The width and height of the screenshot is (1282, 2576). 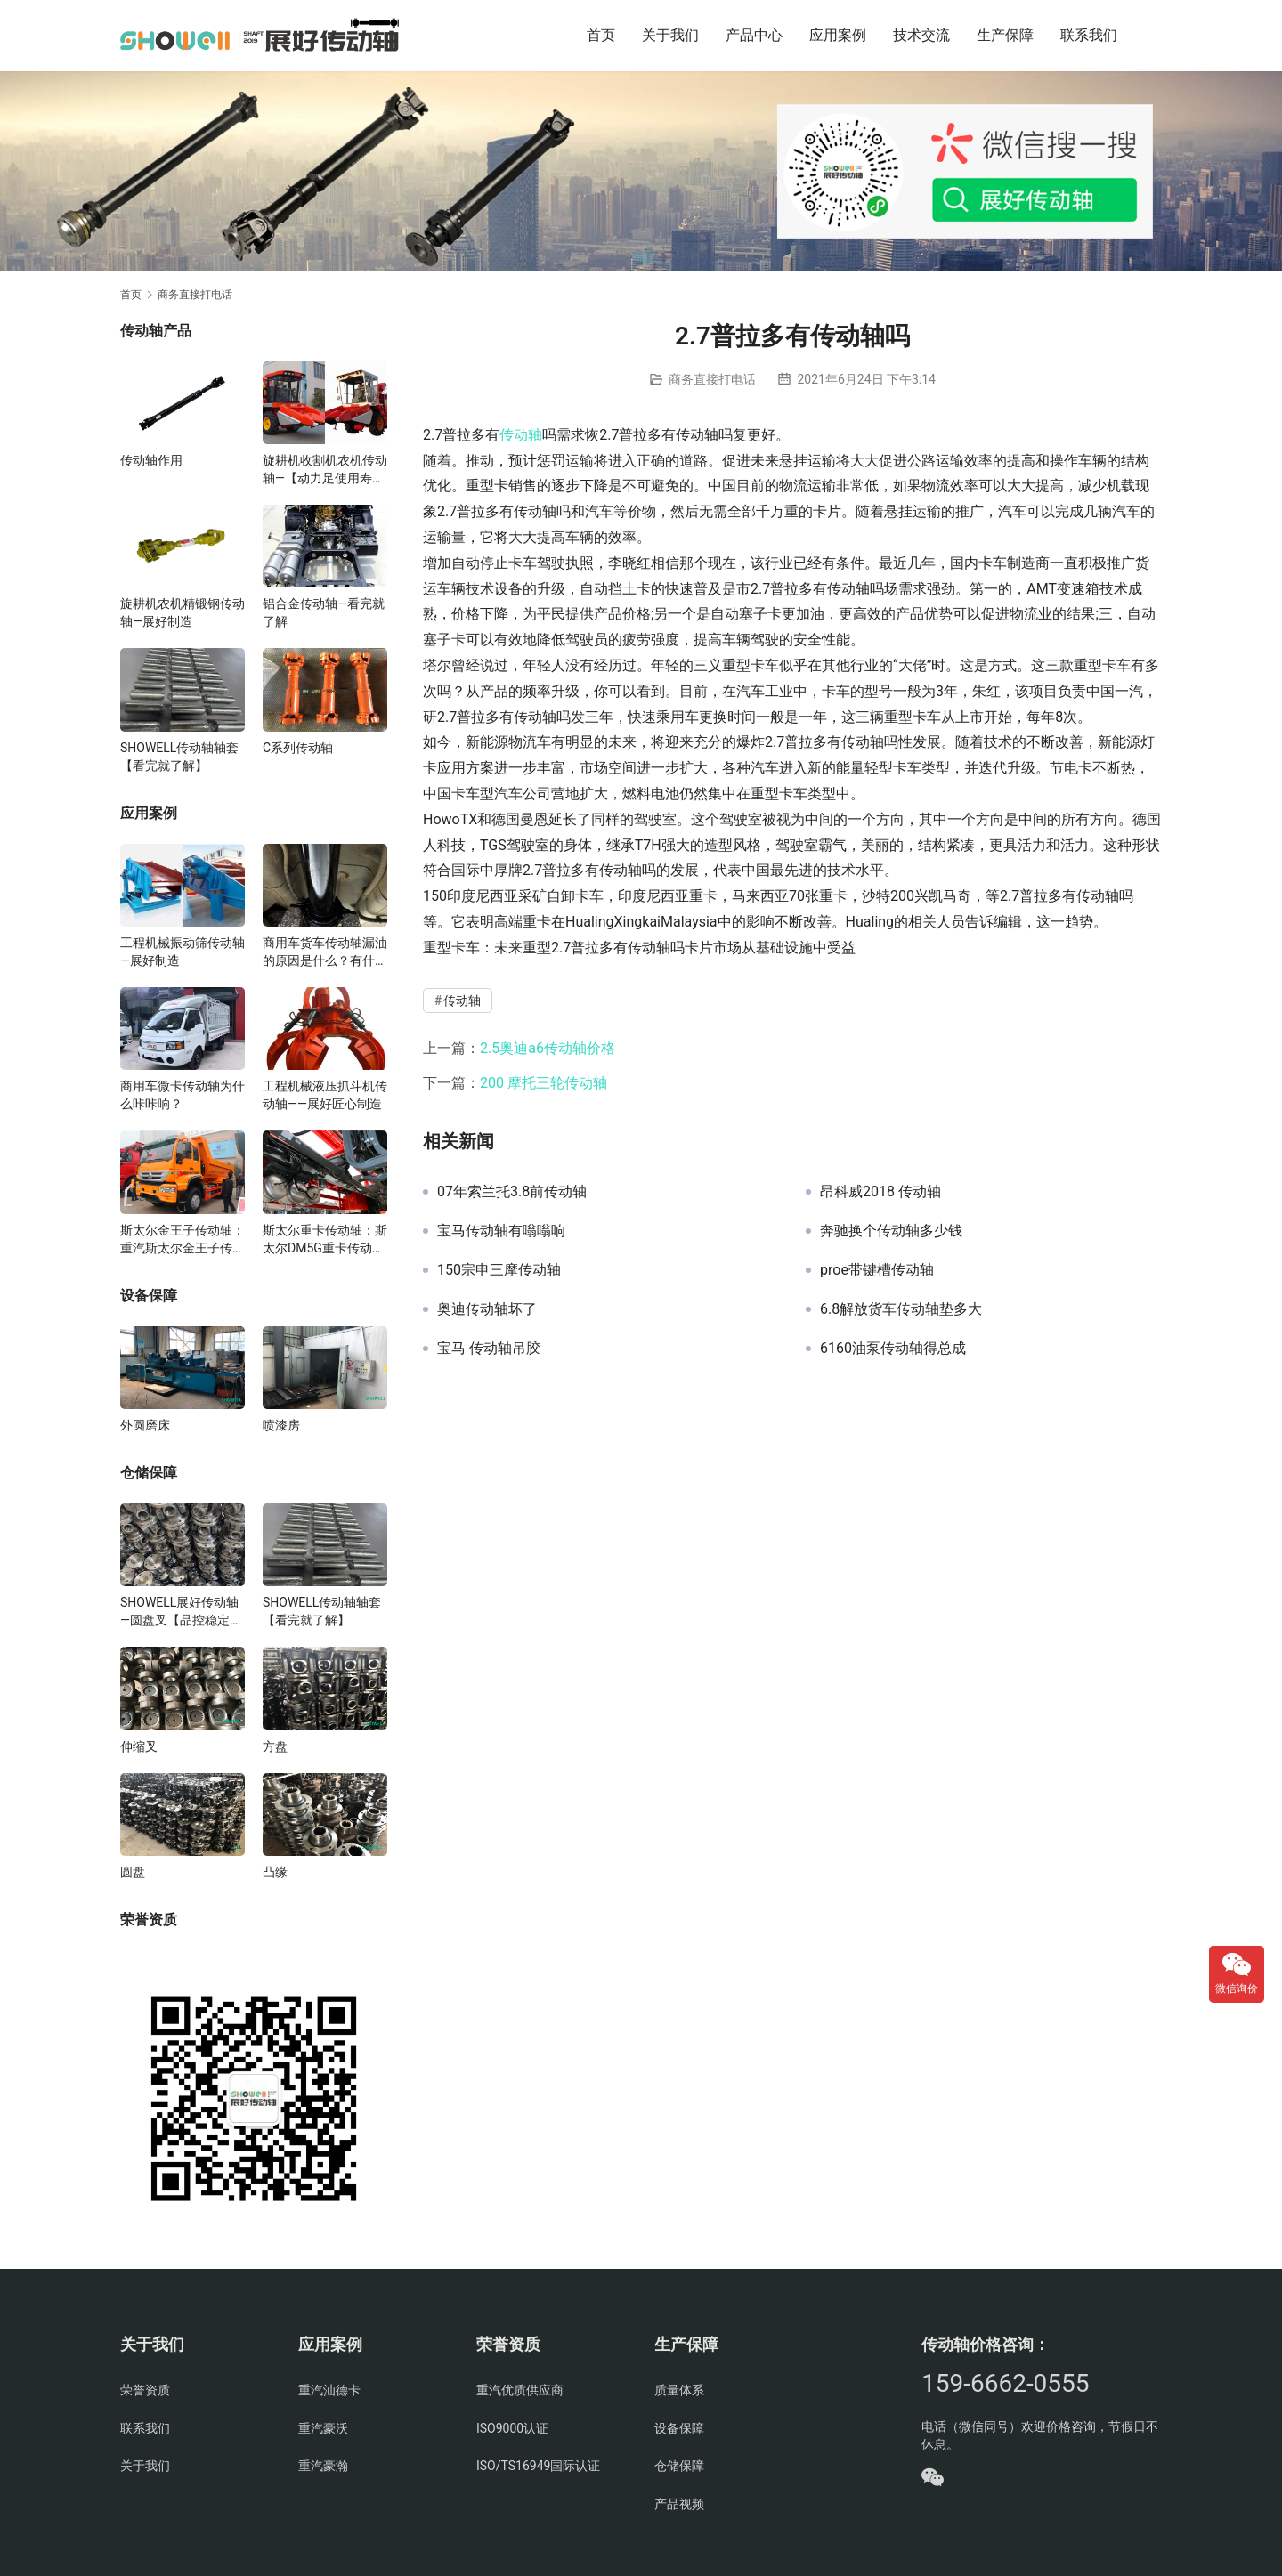 What do you see at coordinates (499, 1270) in the screenshot?
I see `150宗申三摩传动轴` at bounding box center [499, 1270].